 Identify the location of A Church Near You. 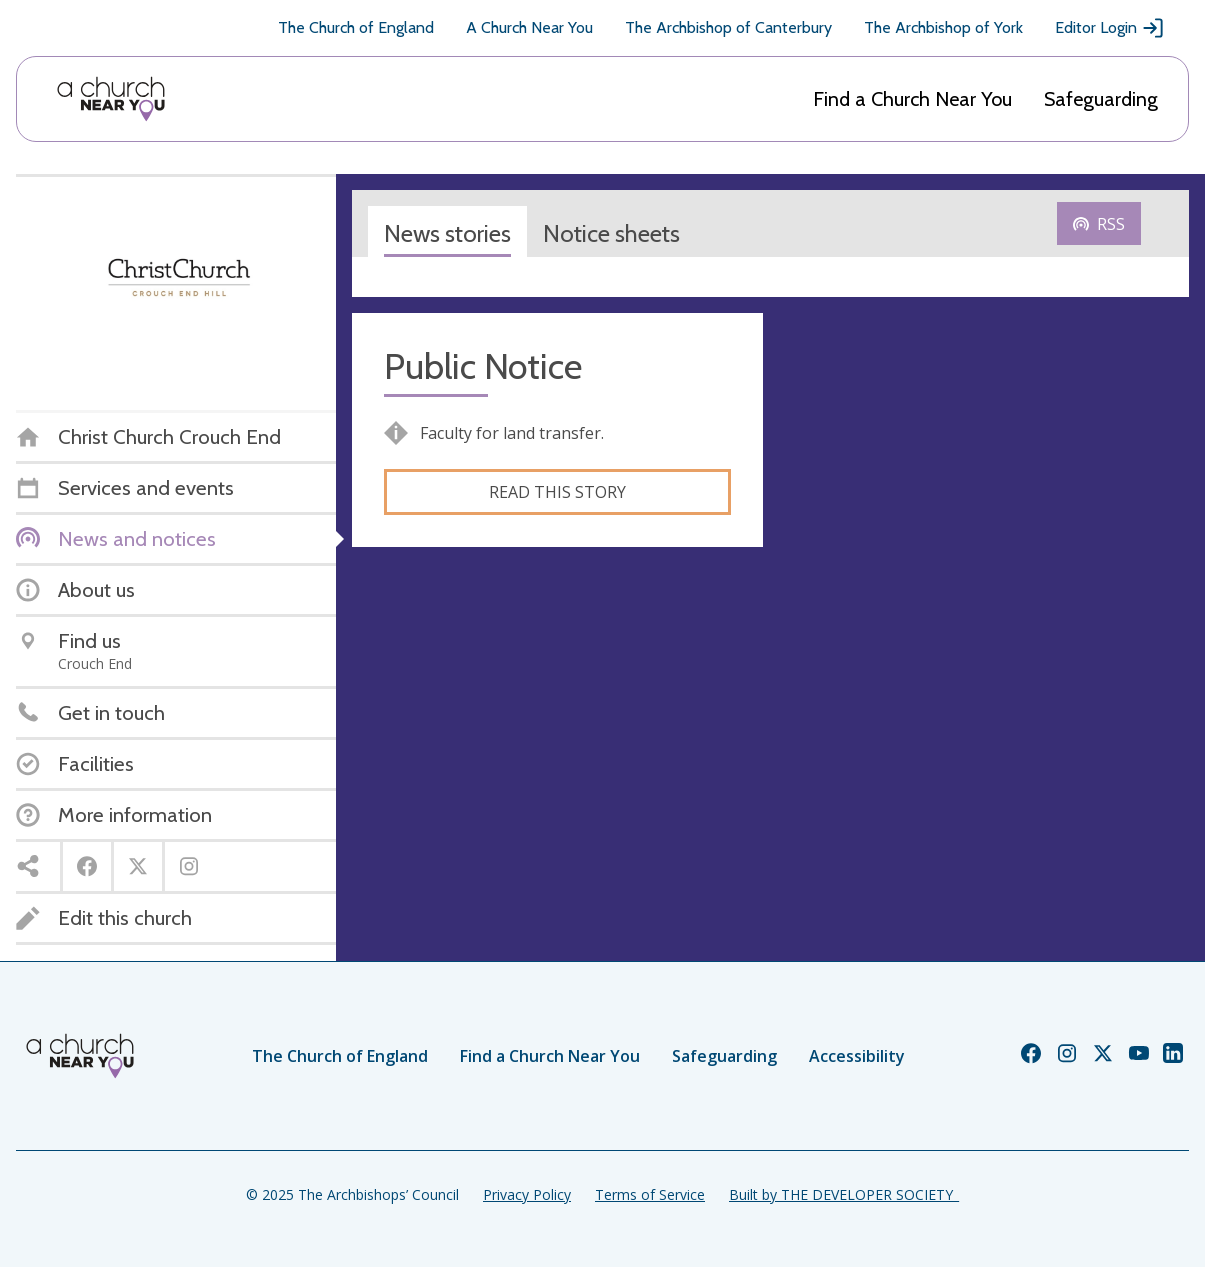
(529, 27).